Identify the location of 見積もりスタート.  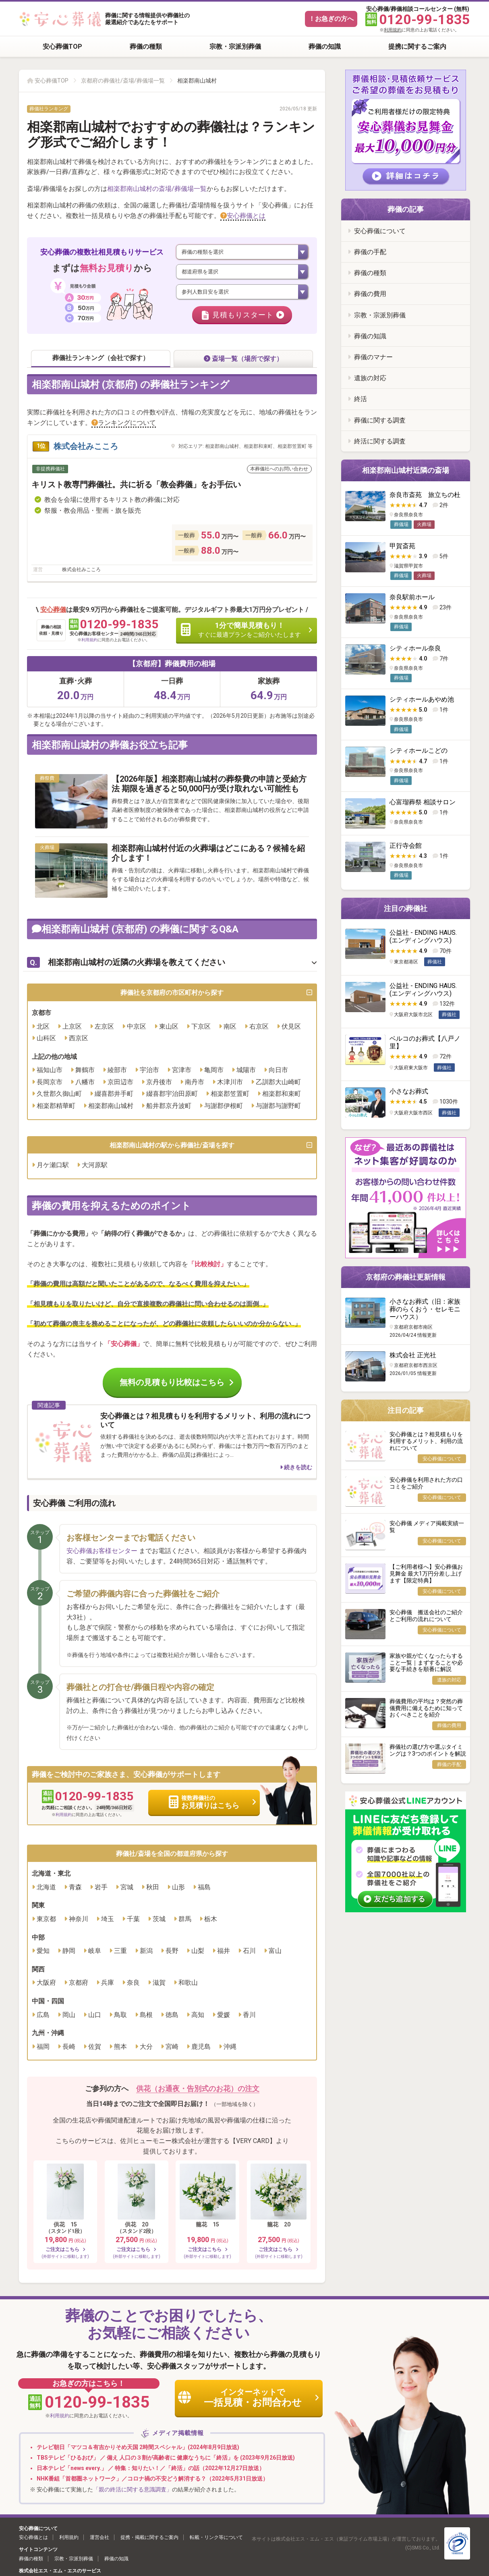
(243, 315).